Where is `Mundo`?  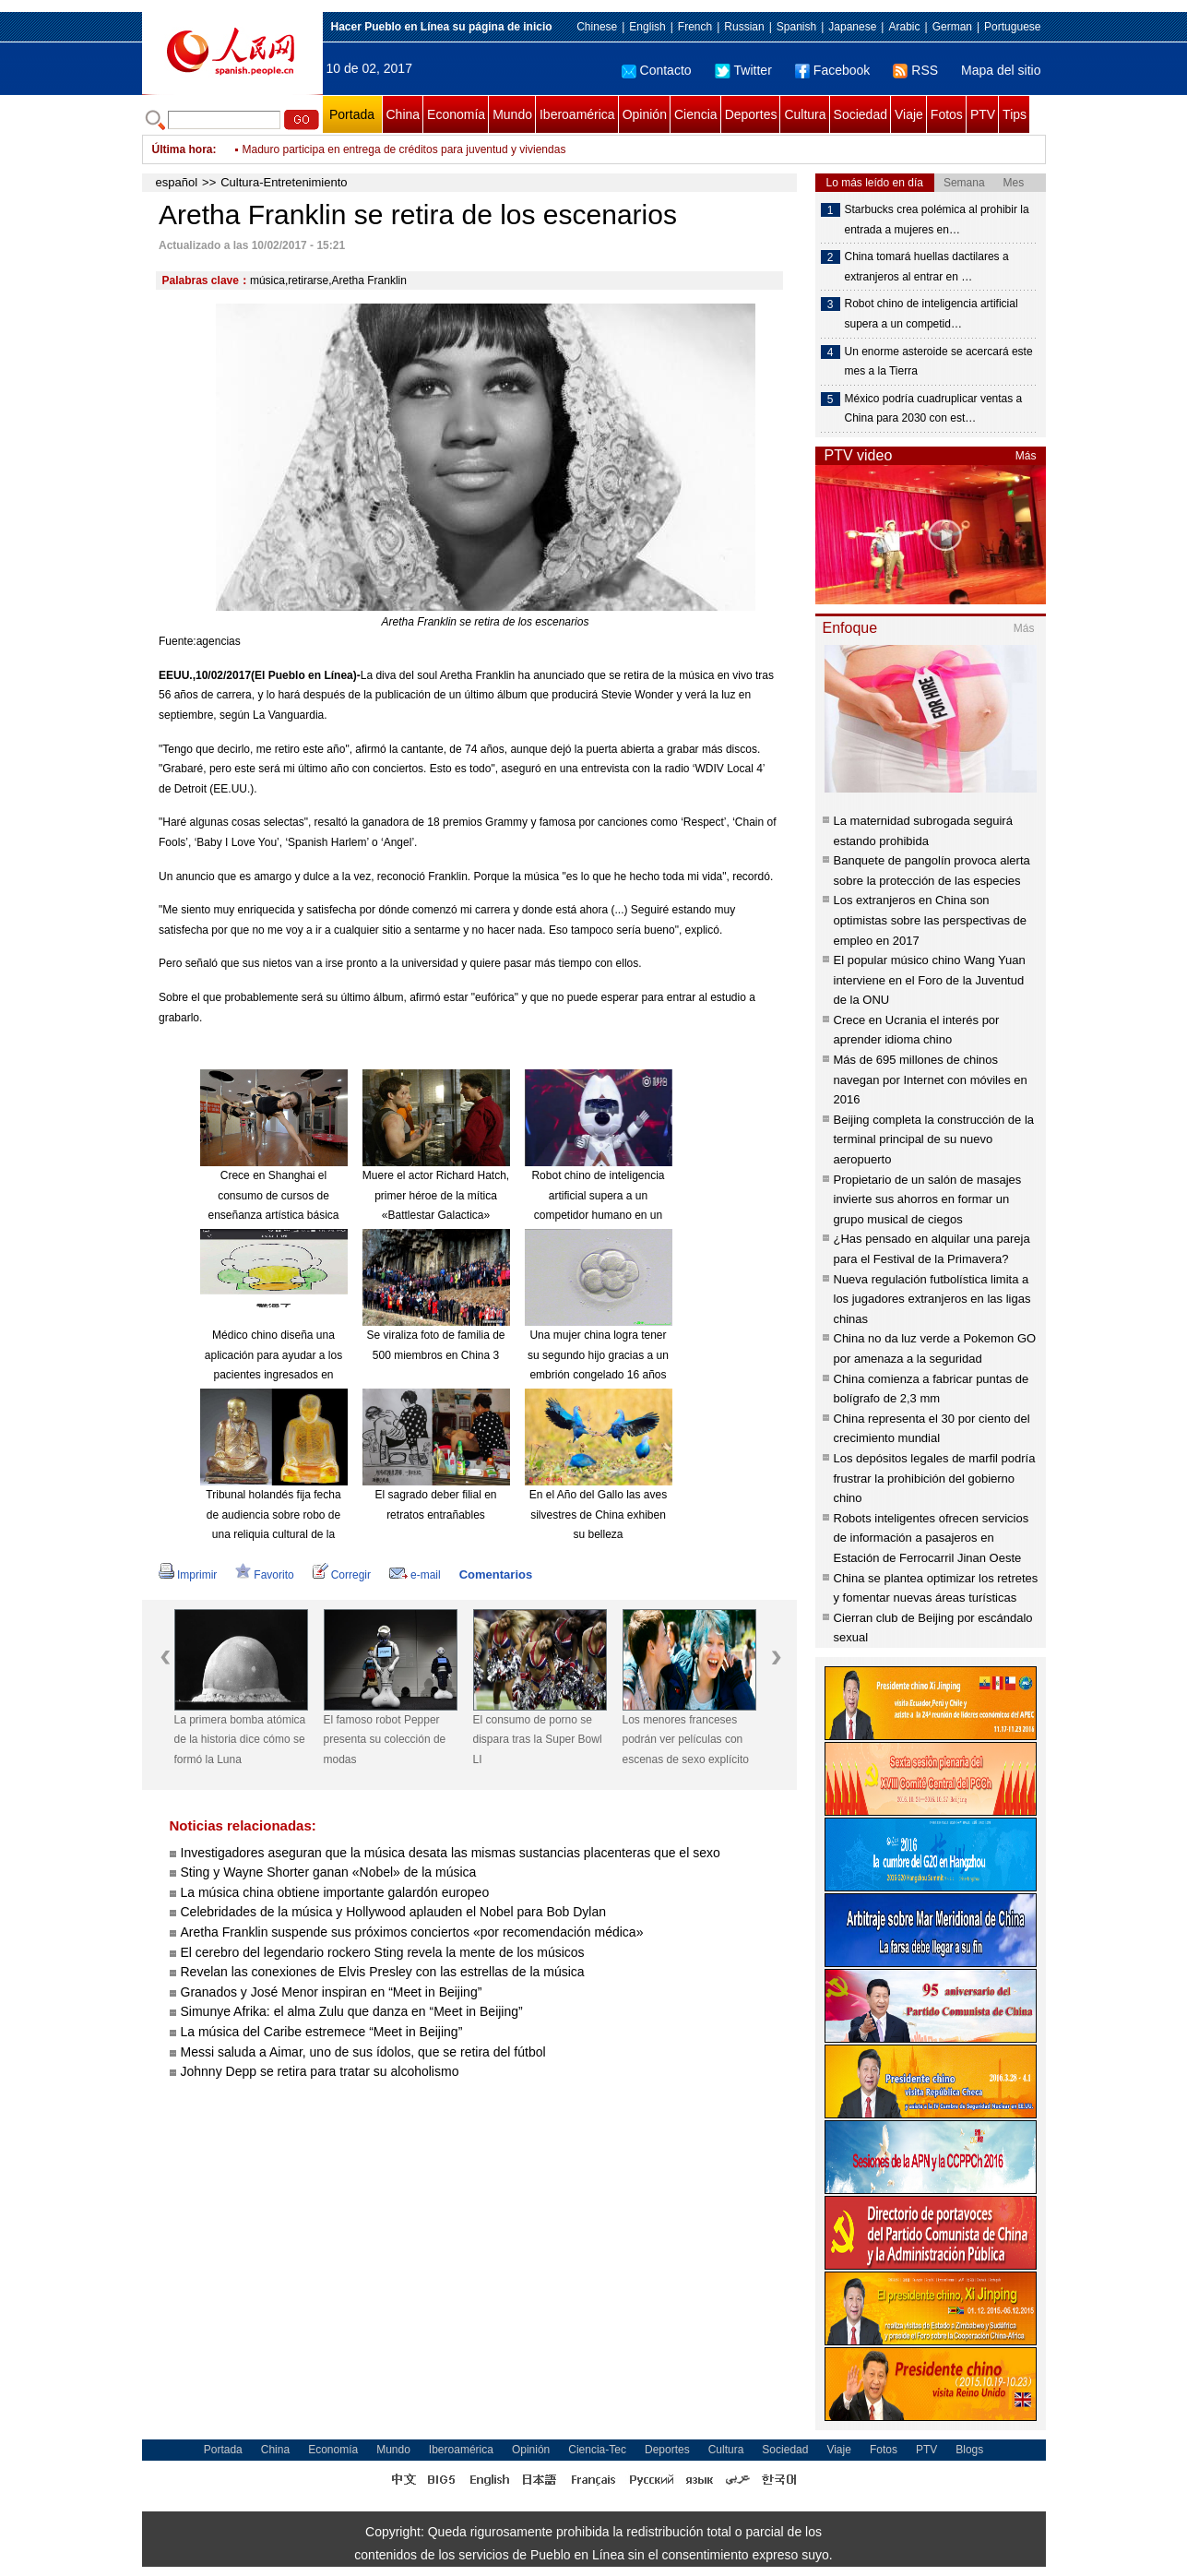 Mundo is located at coordinates (512, 114).